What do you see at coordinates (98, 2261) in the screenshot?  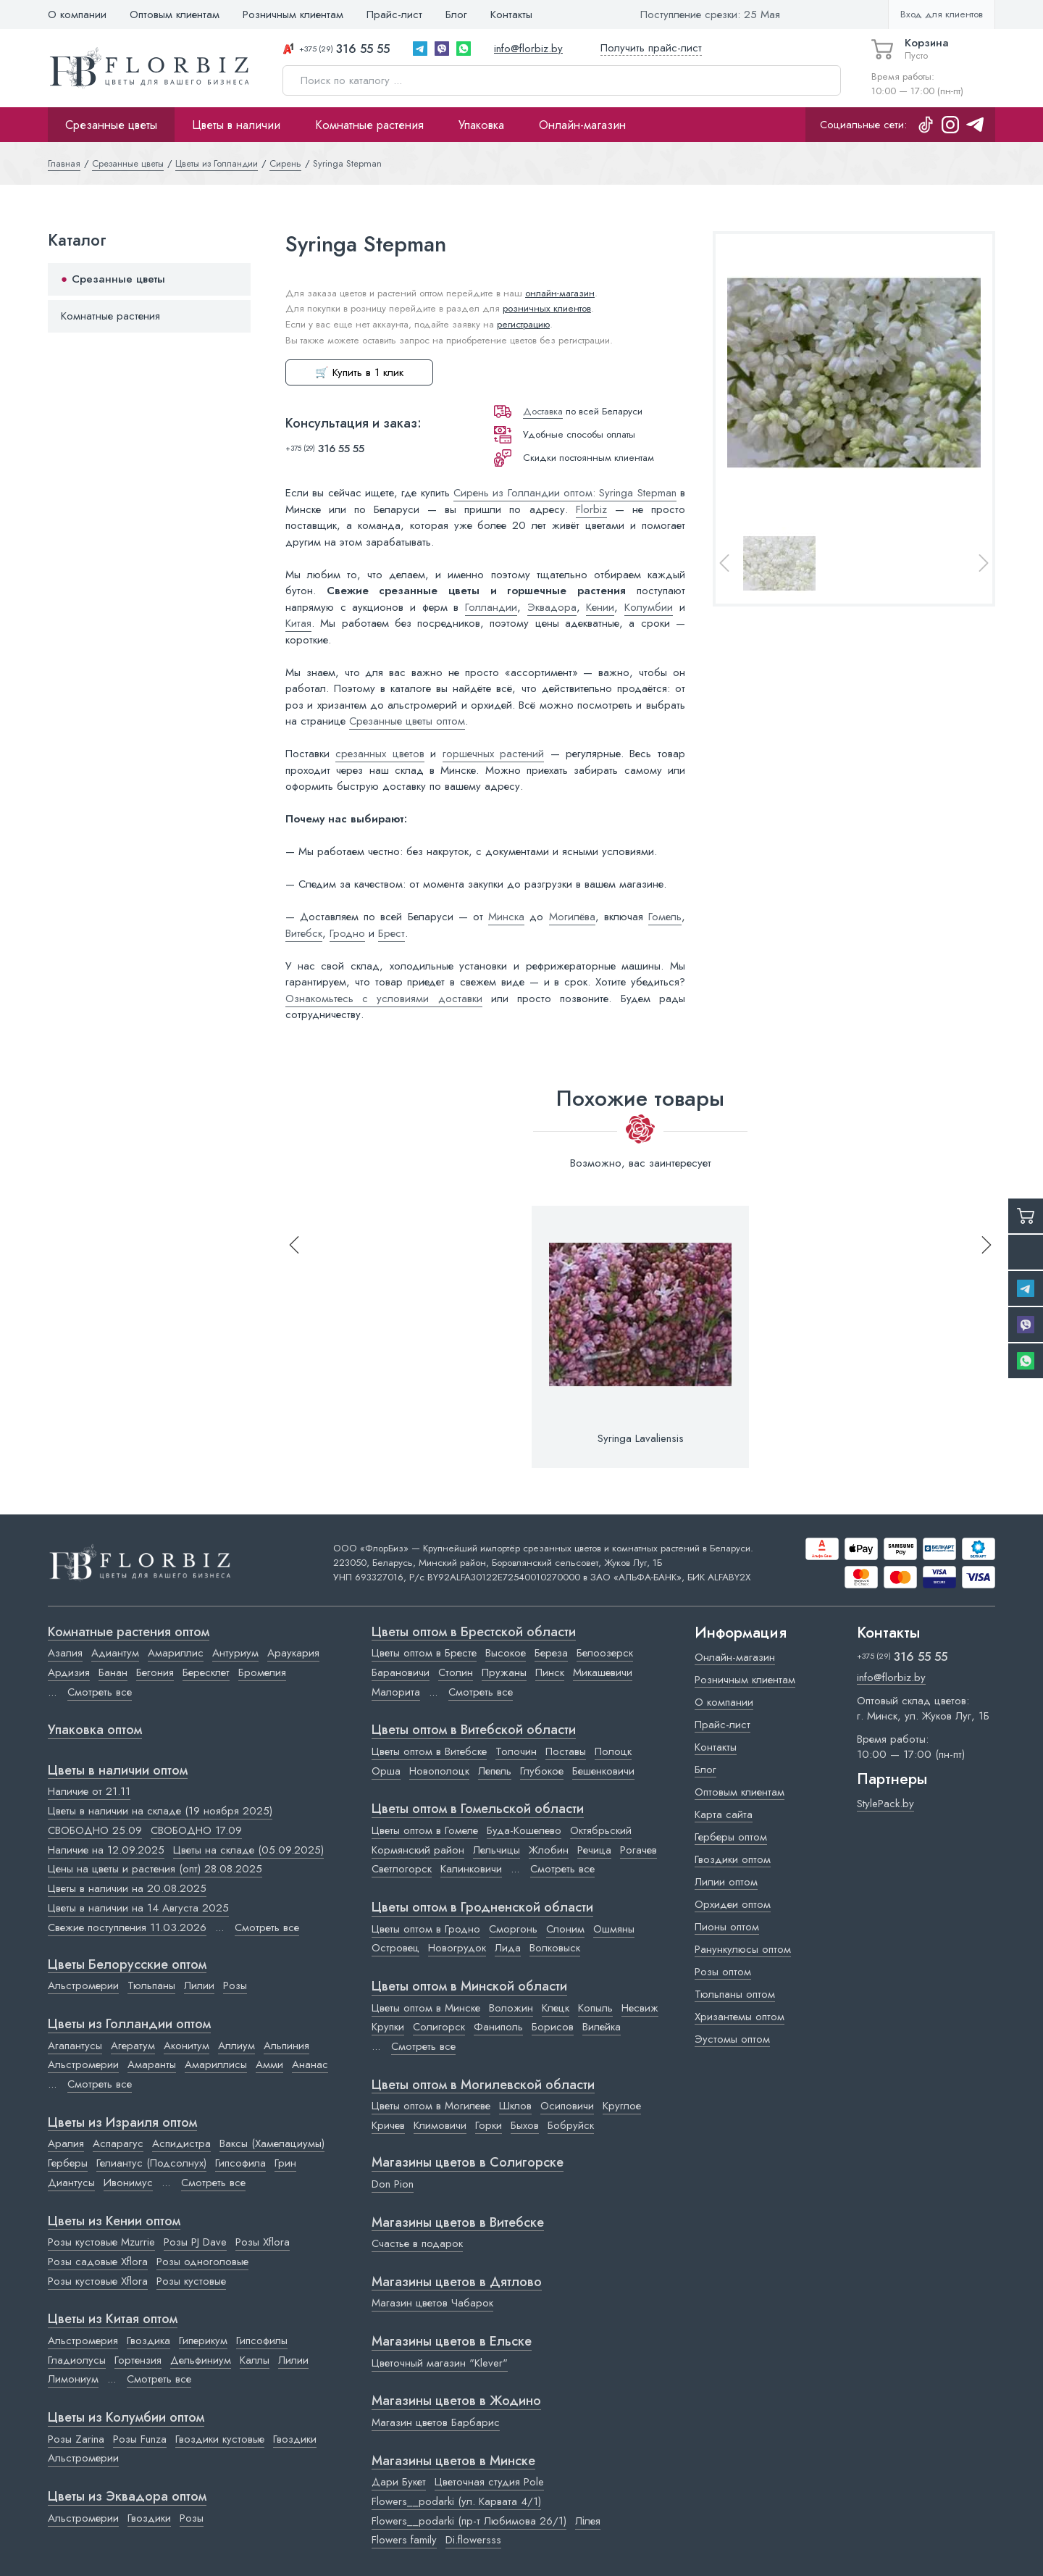 I see `Розы садовые Xflora` at bounding box center [98, 2261].